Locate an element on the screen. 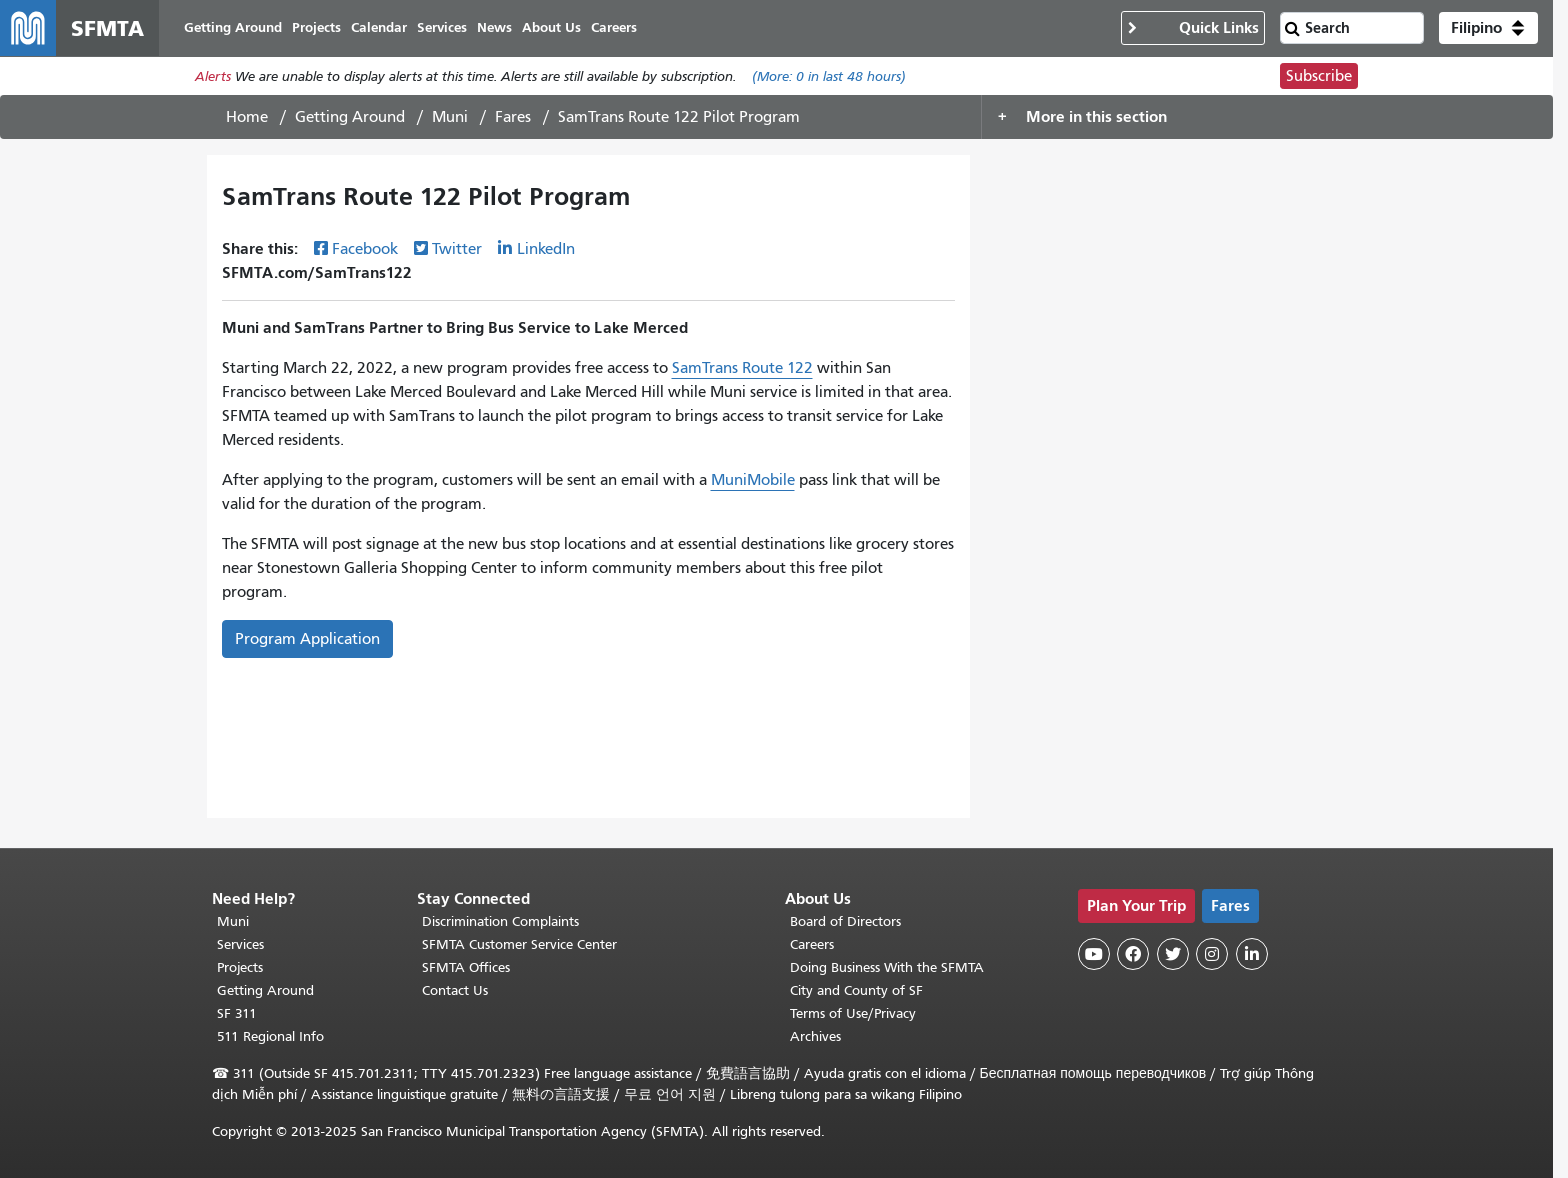 The width and height of the screenshot is (1568, 1178). News [menuitem] is located at coordinates (494, 27).